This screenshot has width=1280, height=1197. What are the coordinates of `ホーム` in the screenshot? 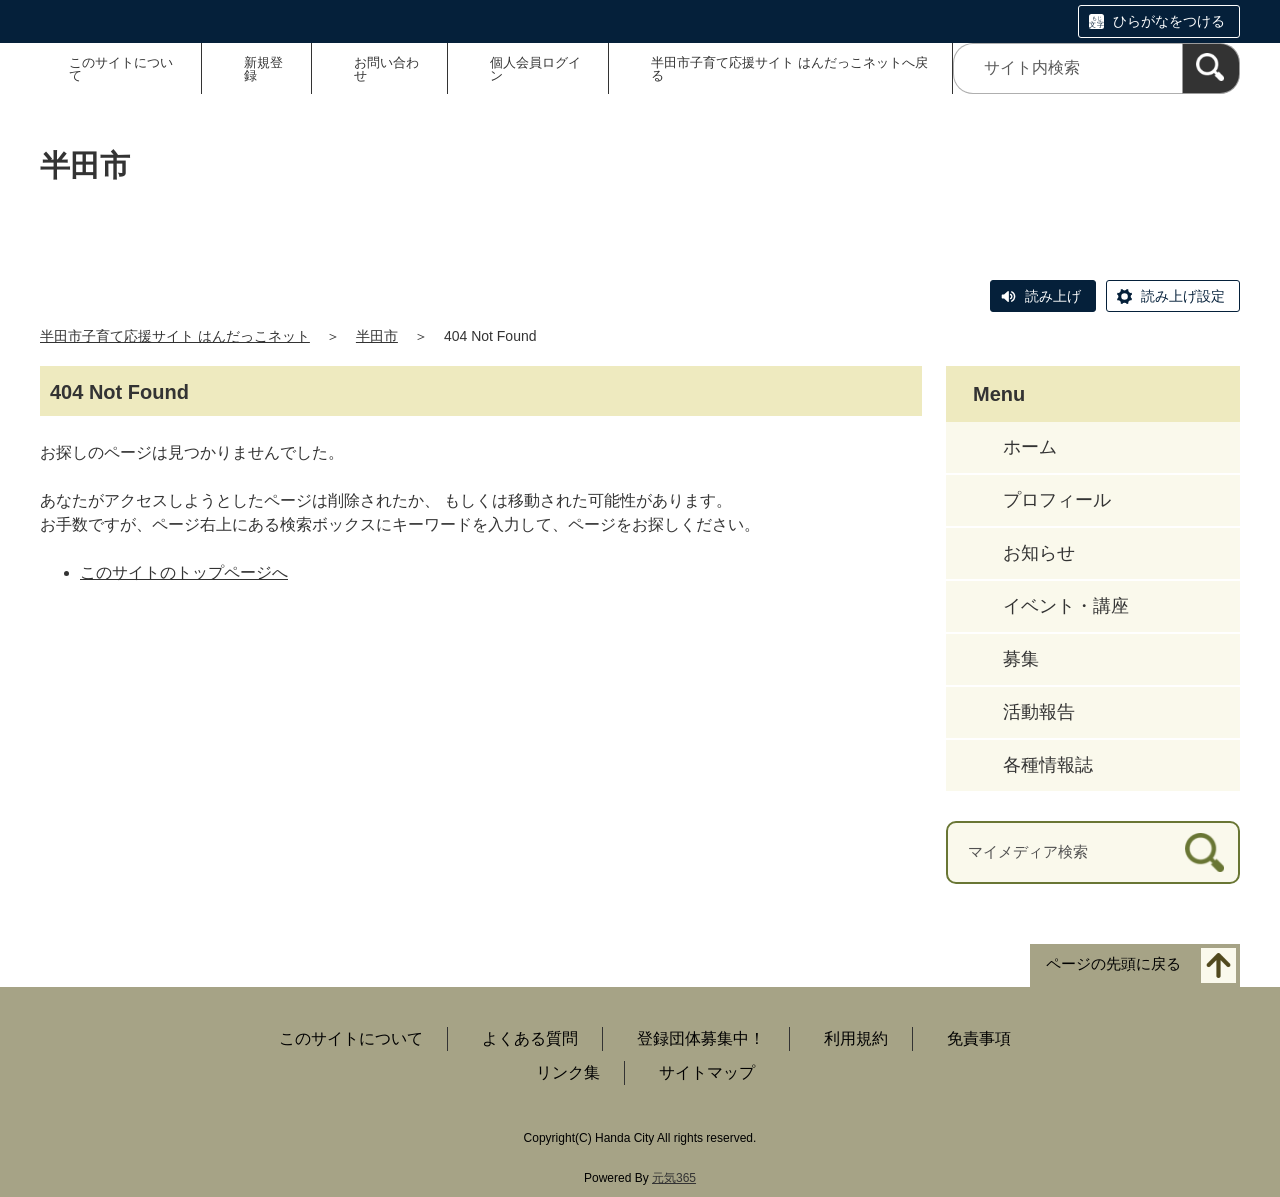 It's located at (1030, 447).